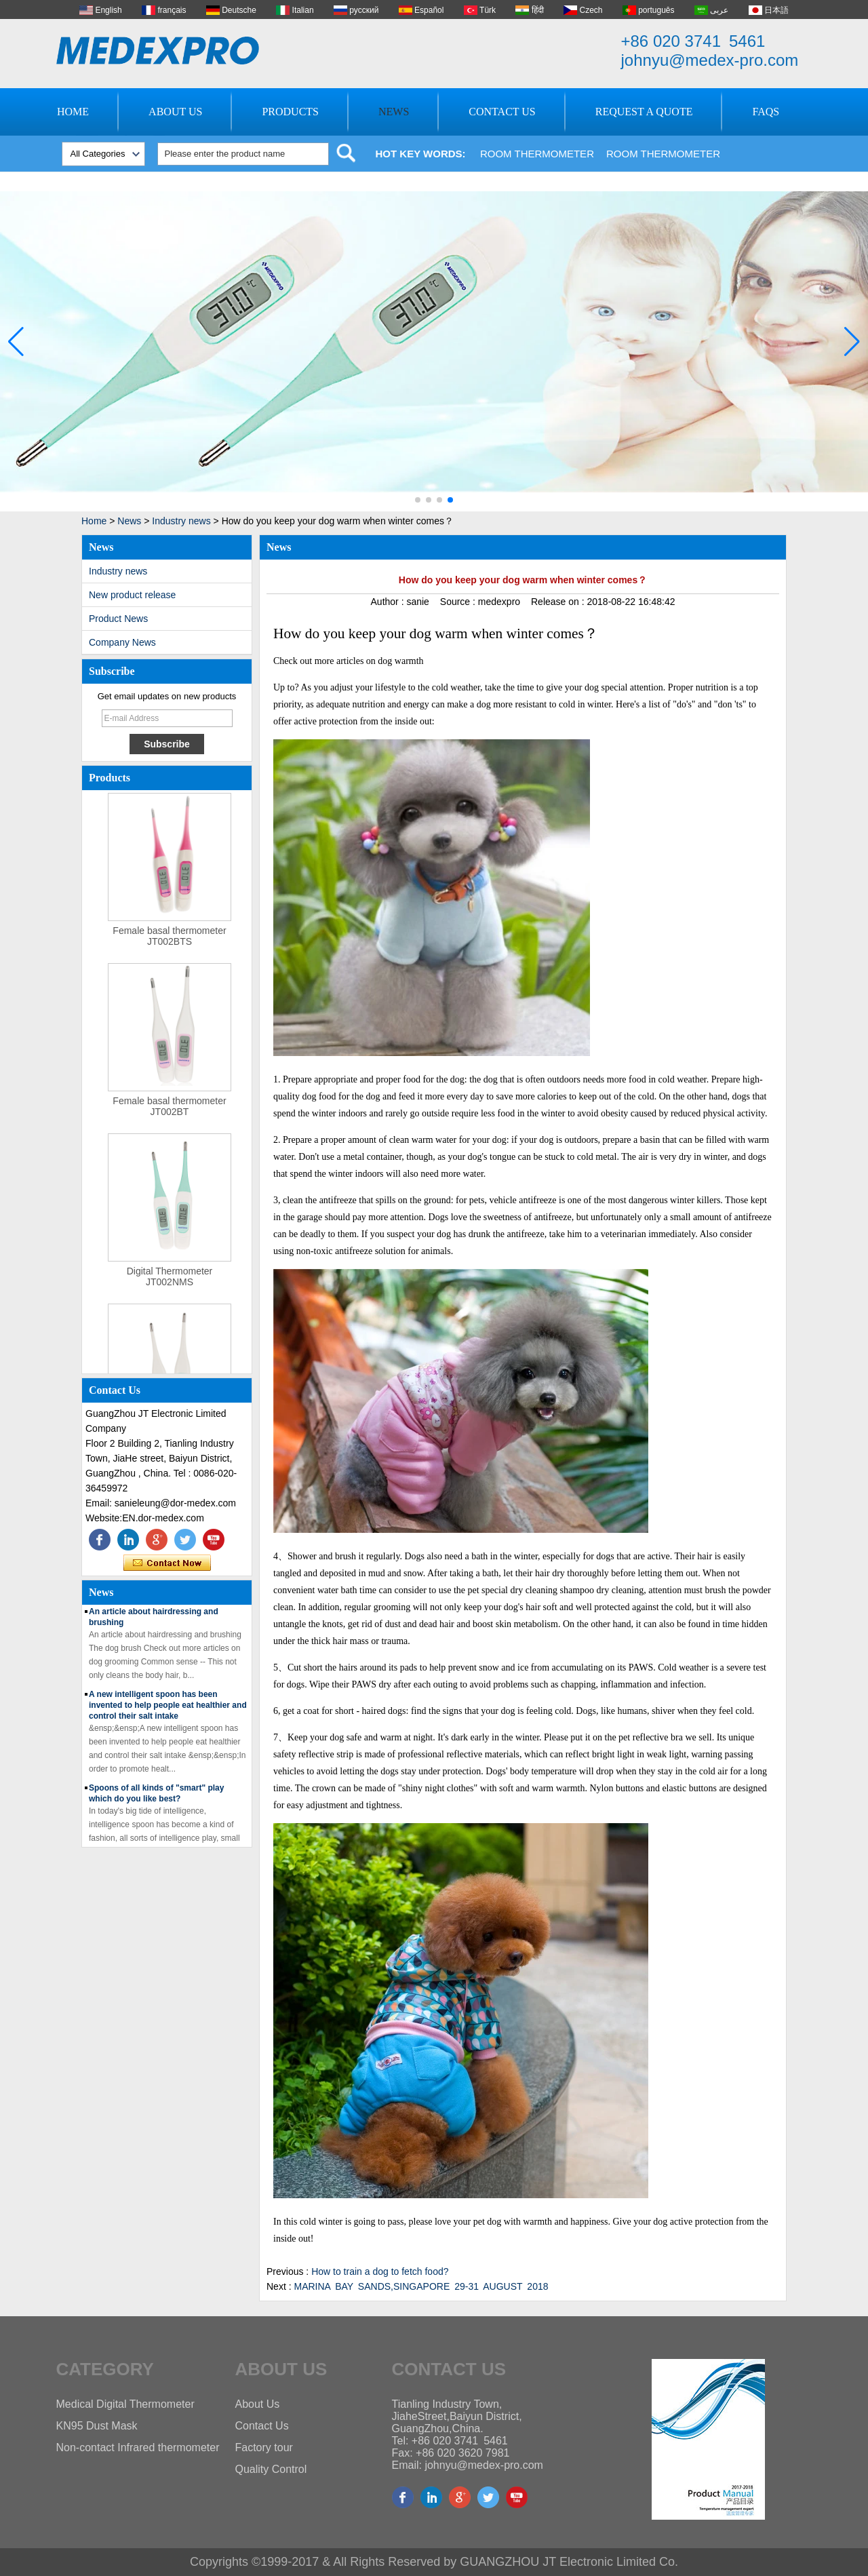  What do you see at coordinates (118, 618) in the screenshot?
I see `Product News` at bounding box center [118, 618].